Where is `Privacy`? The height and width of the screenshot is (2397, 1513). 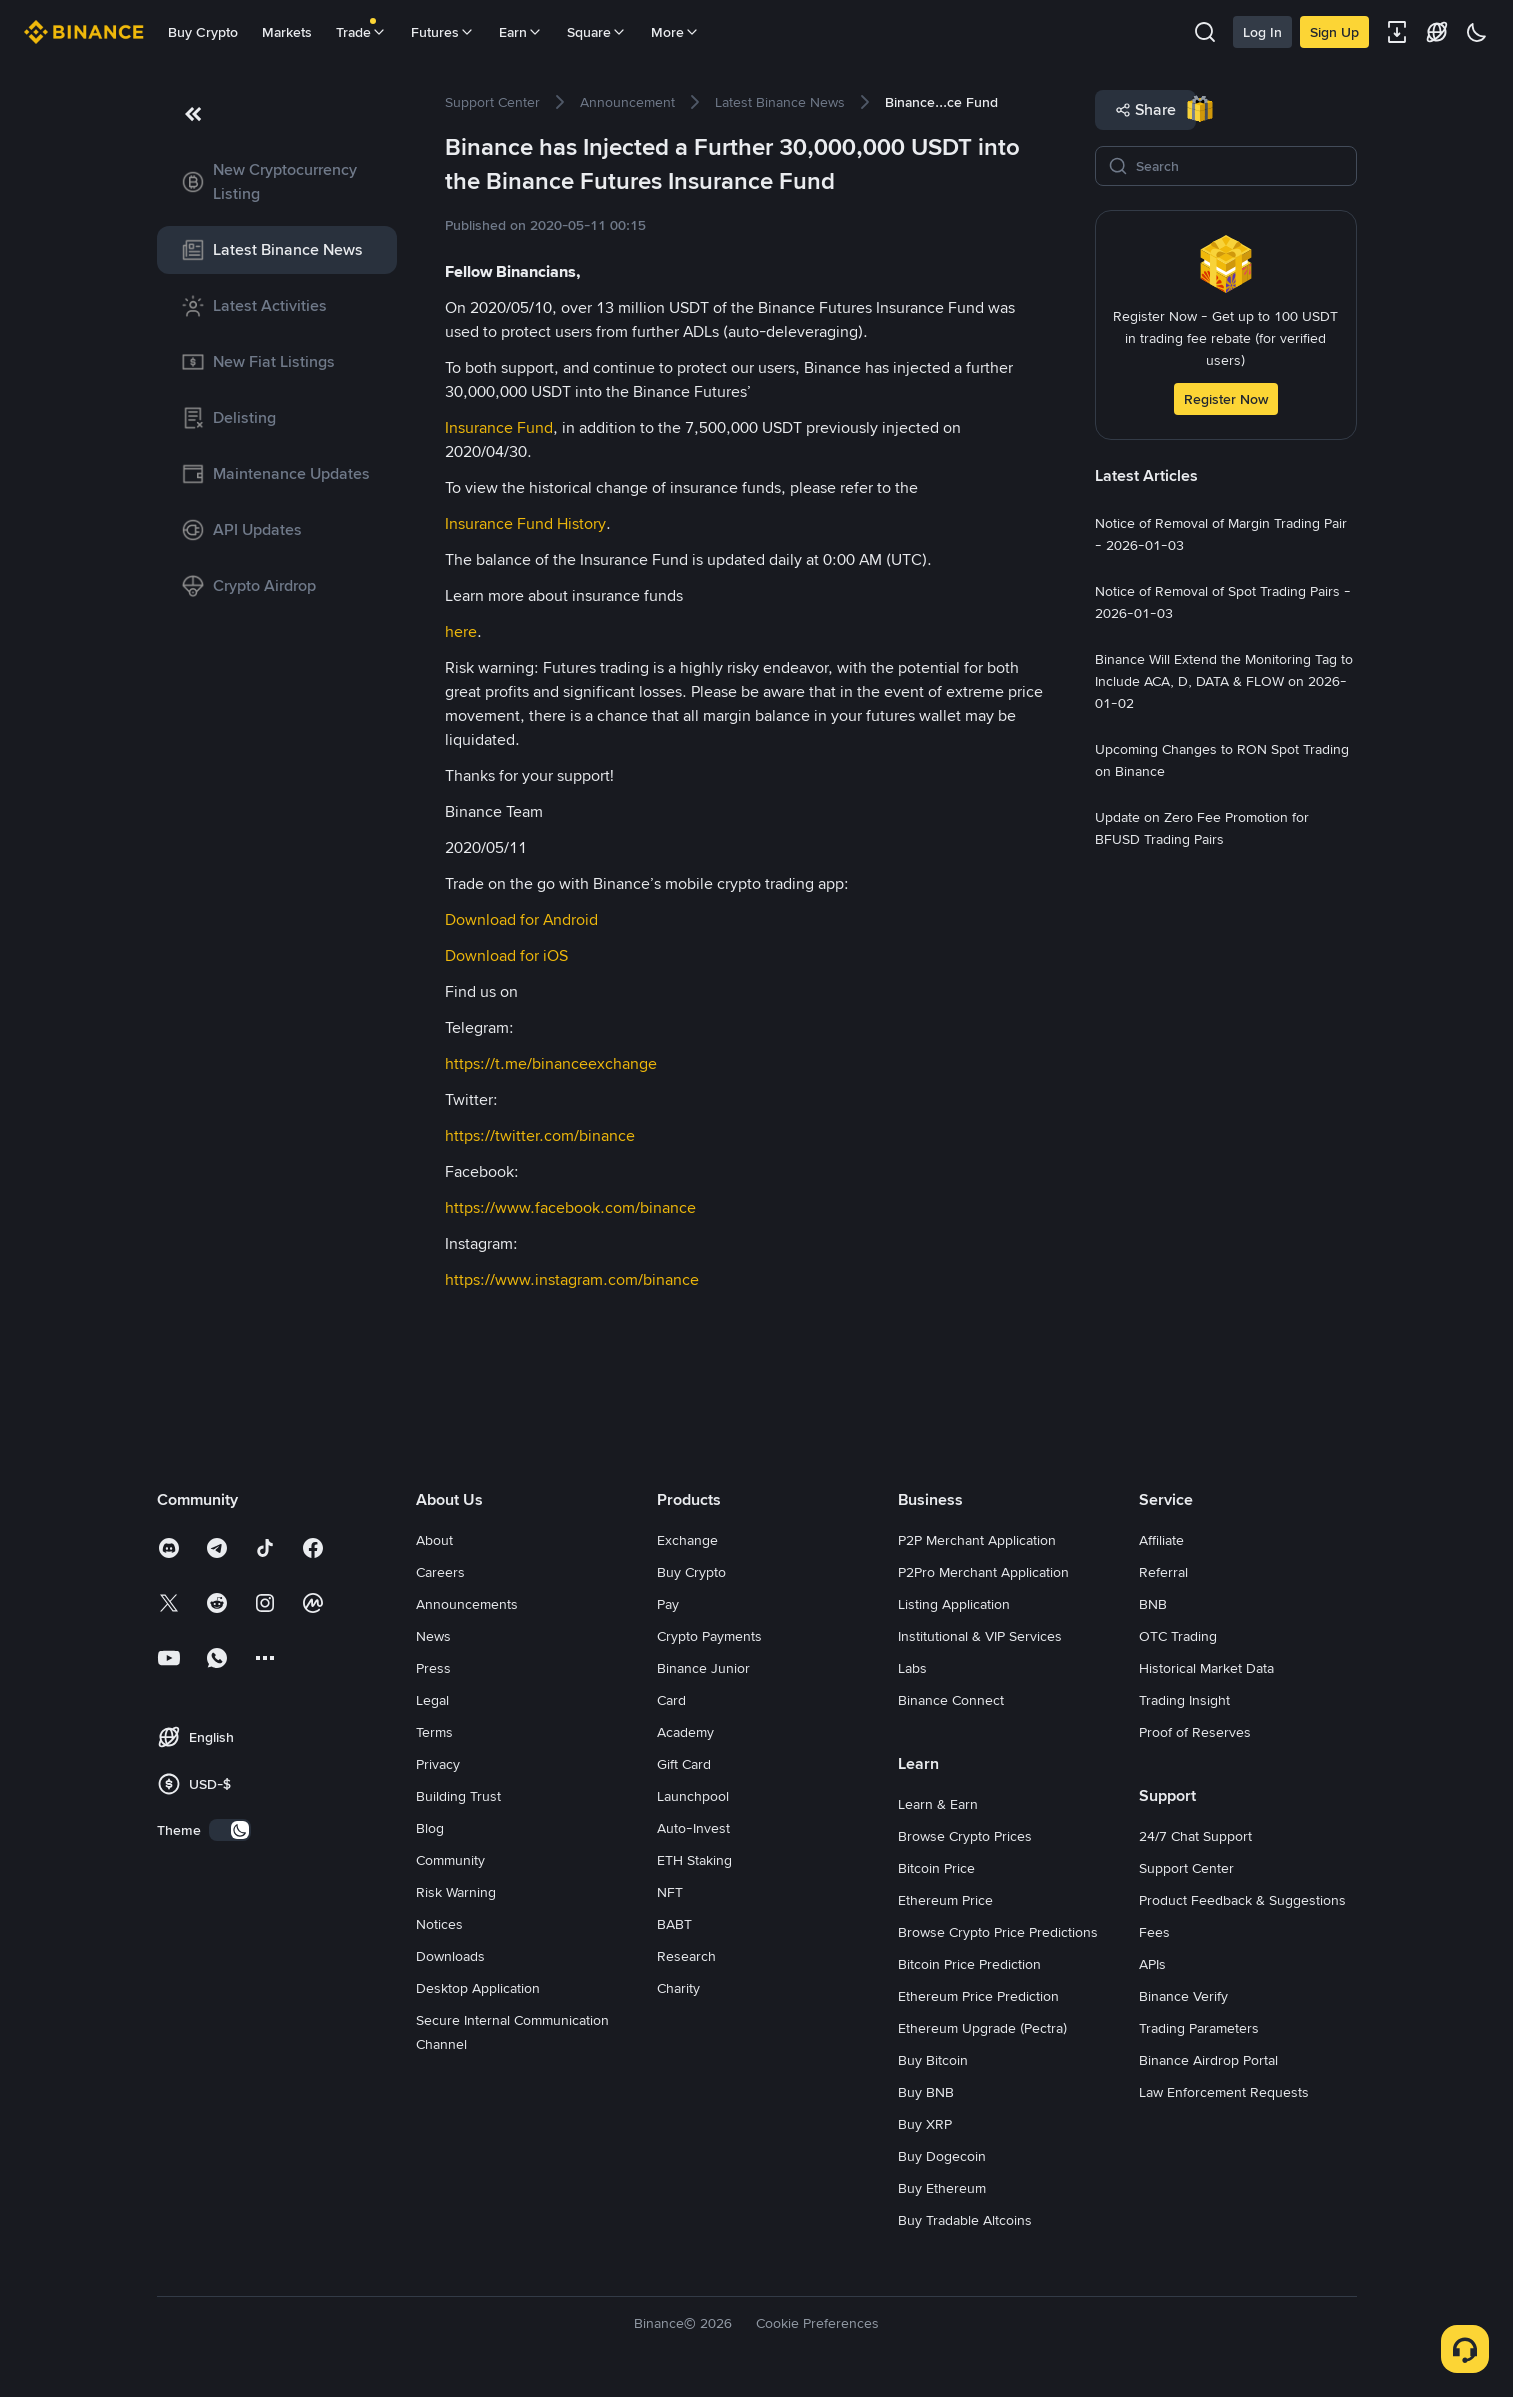
Privacy is located at coordinates (438, 1764).